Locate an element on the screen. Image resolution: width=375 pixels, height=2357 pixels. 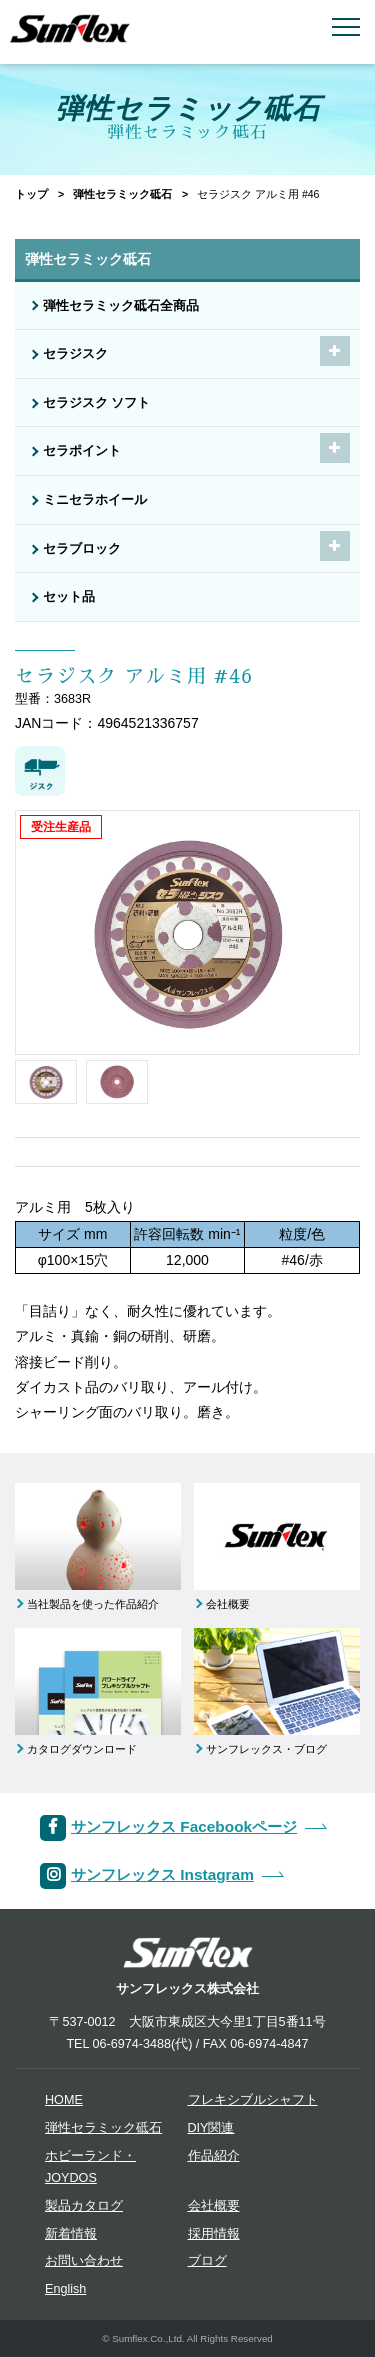
DIY関連 is located at coordinates (211, 2128).